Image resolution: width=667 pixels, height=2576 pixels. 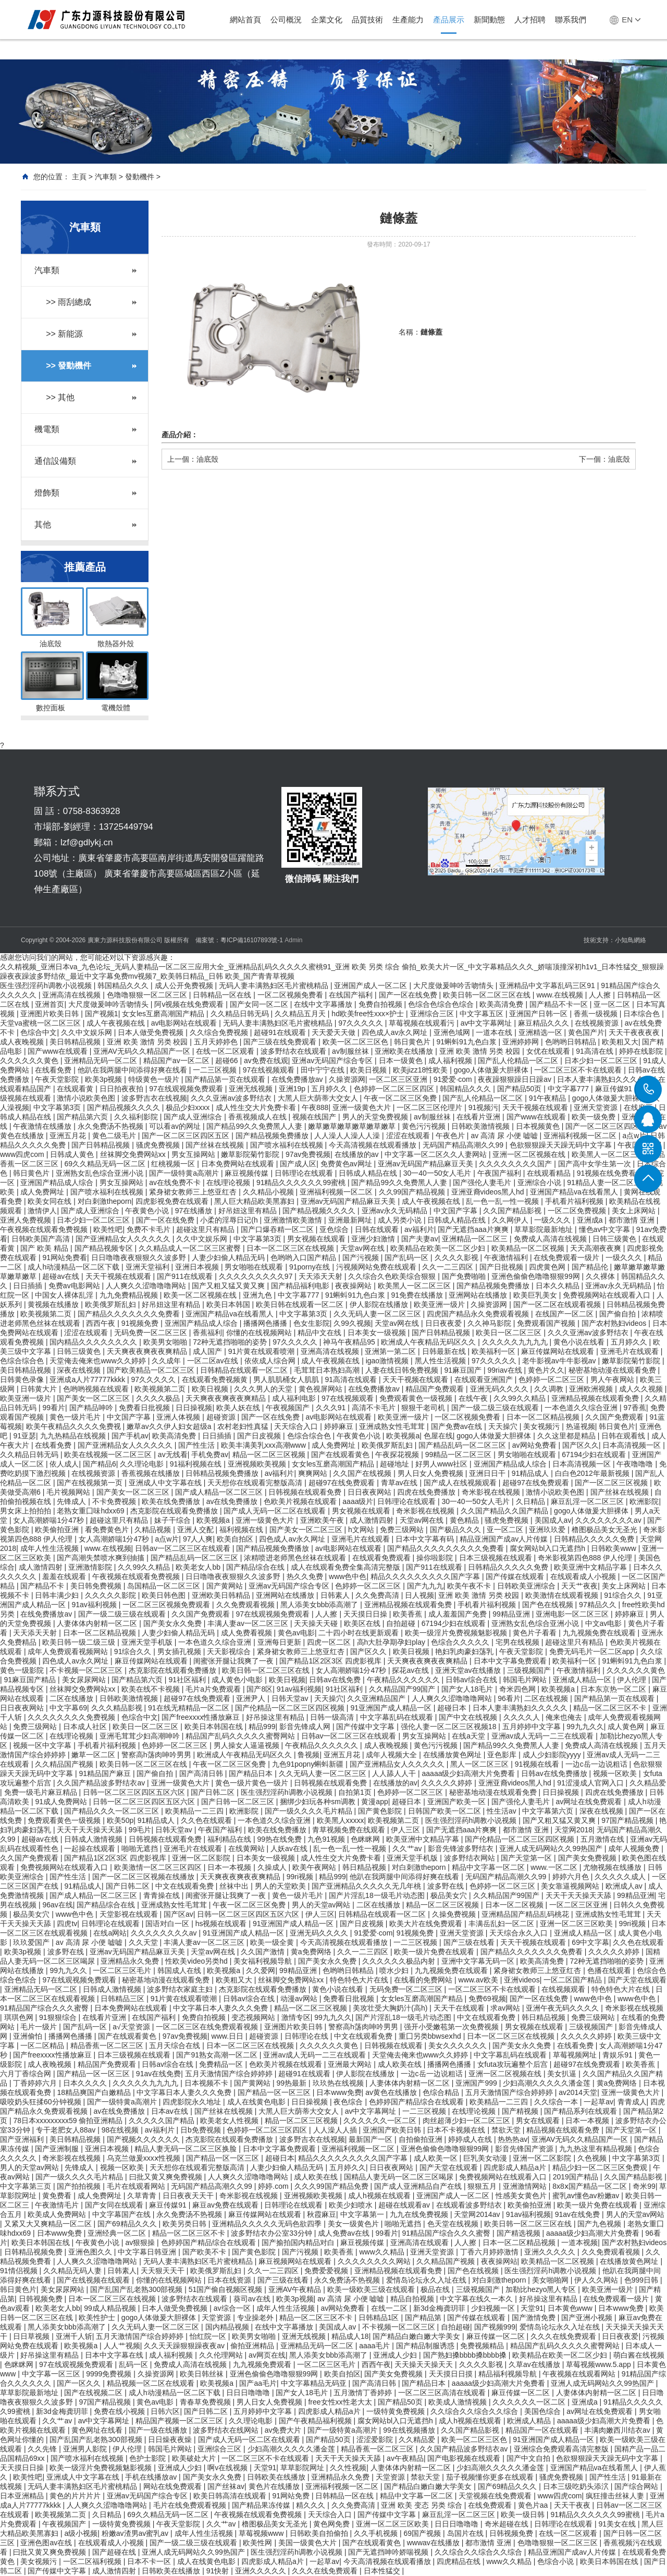 I want to click on 人妖av在线, so click(x=290, y=1848).